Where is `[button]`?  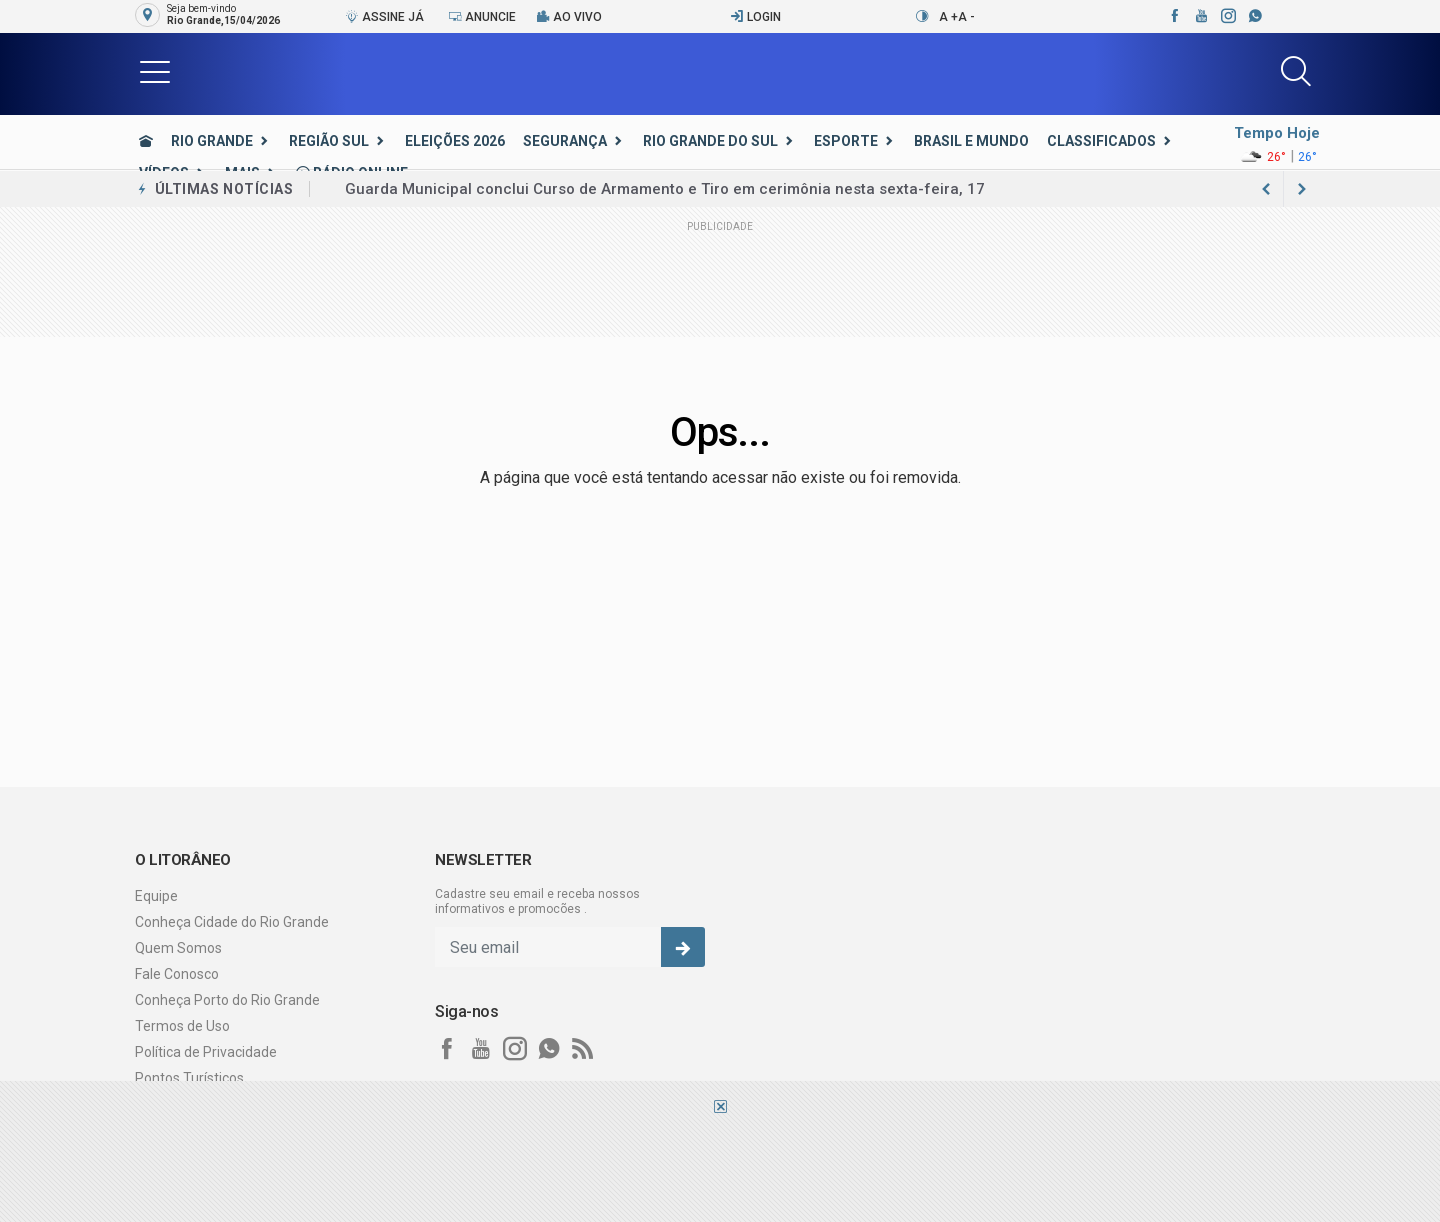
[button] is located at coordinates (155, 71).